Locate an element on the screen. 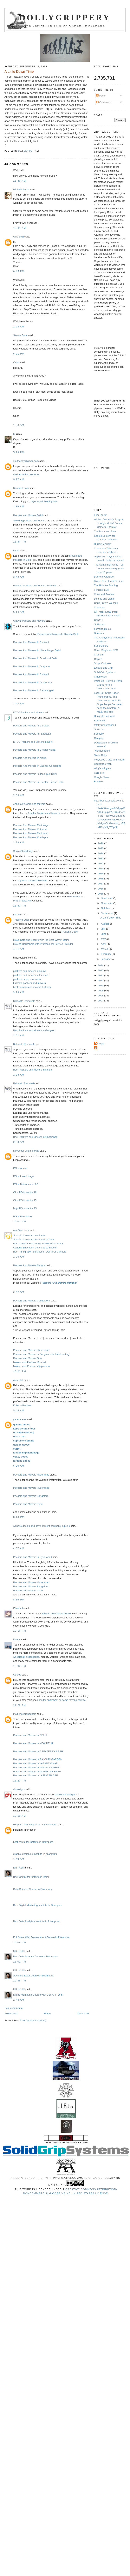 This screenshot has height=2576, width=130. Packers and Movers in Janakpuri Delhi is located at coordinates (35, 773).